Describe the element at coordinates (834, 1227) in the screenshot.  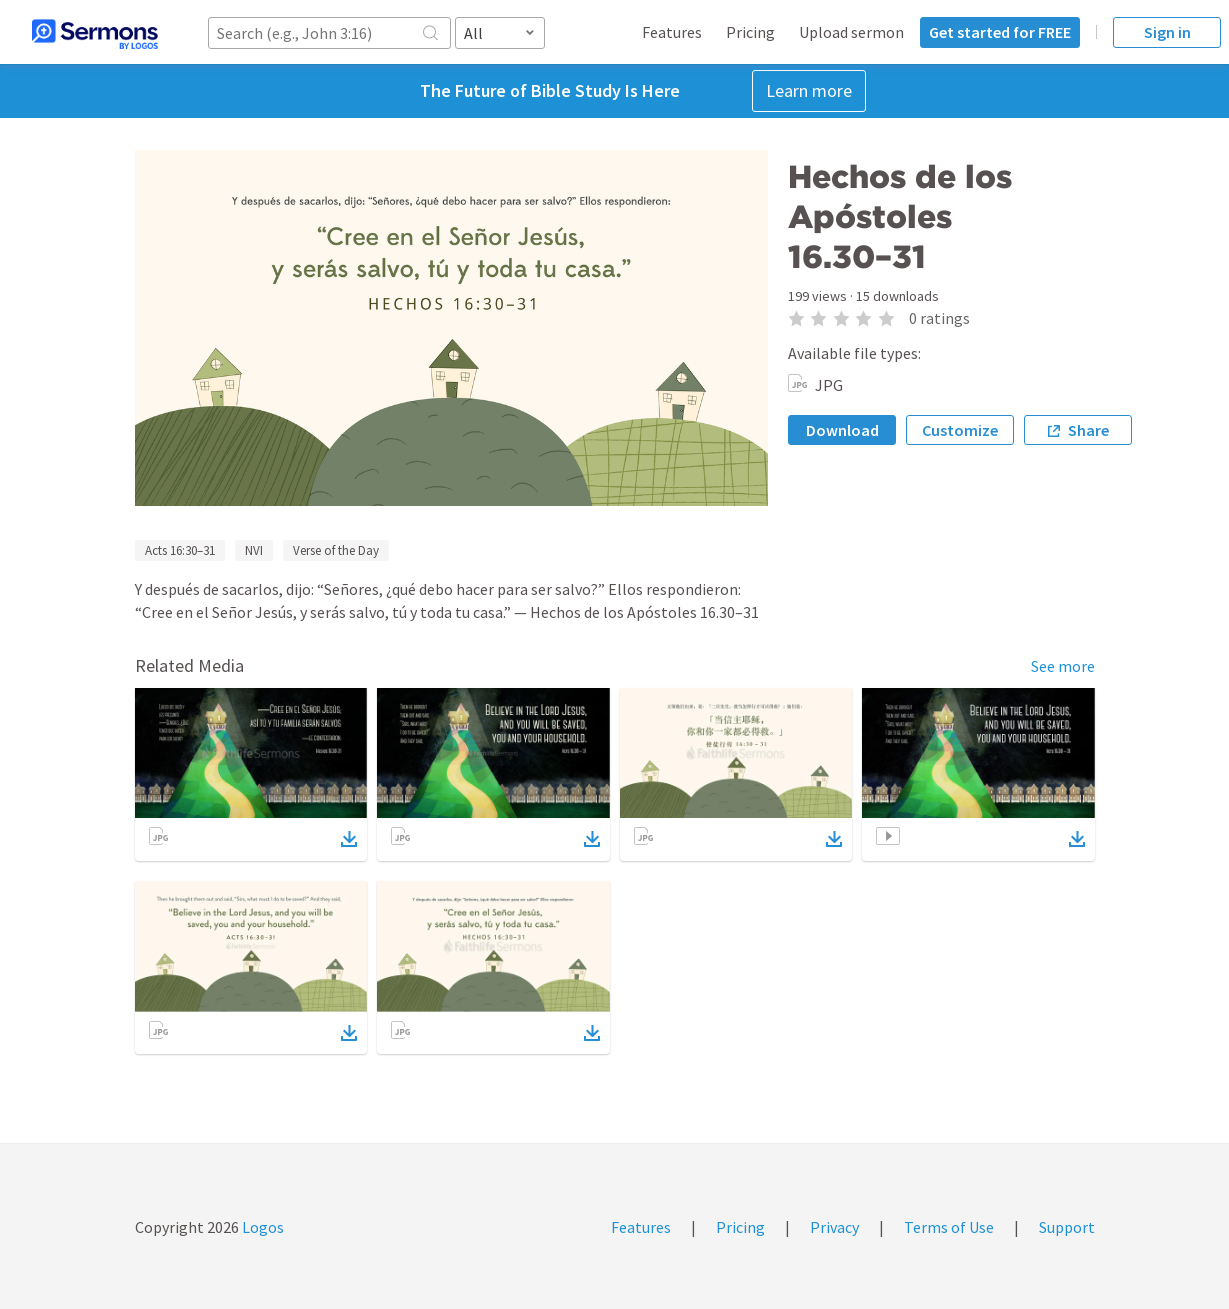
I see `Privacy` at that location.